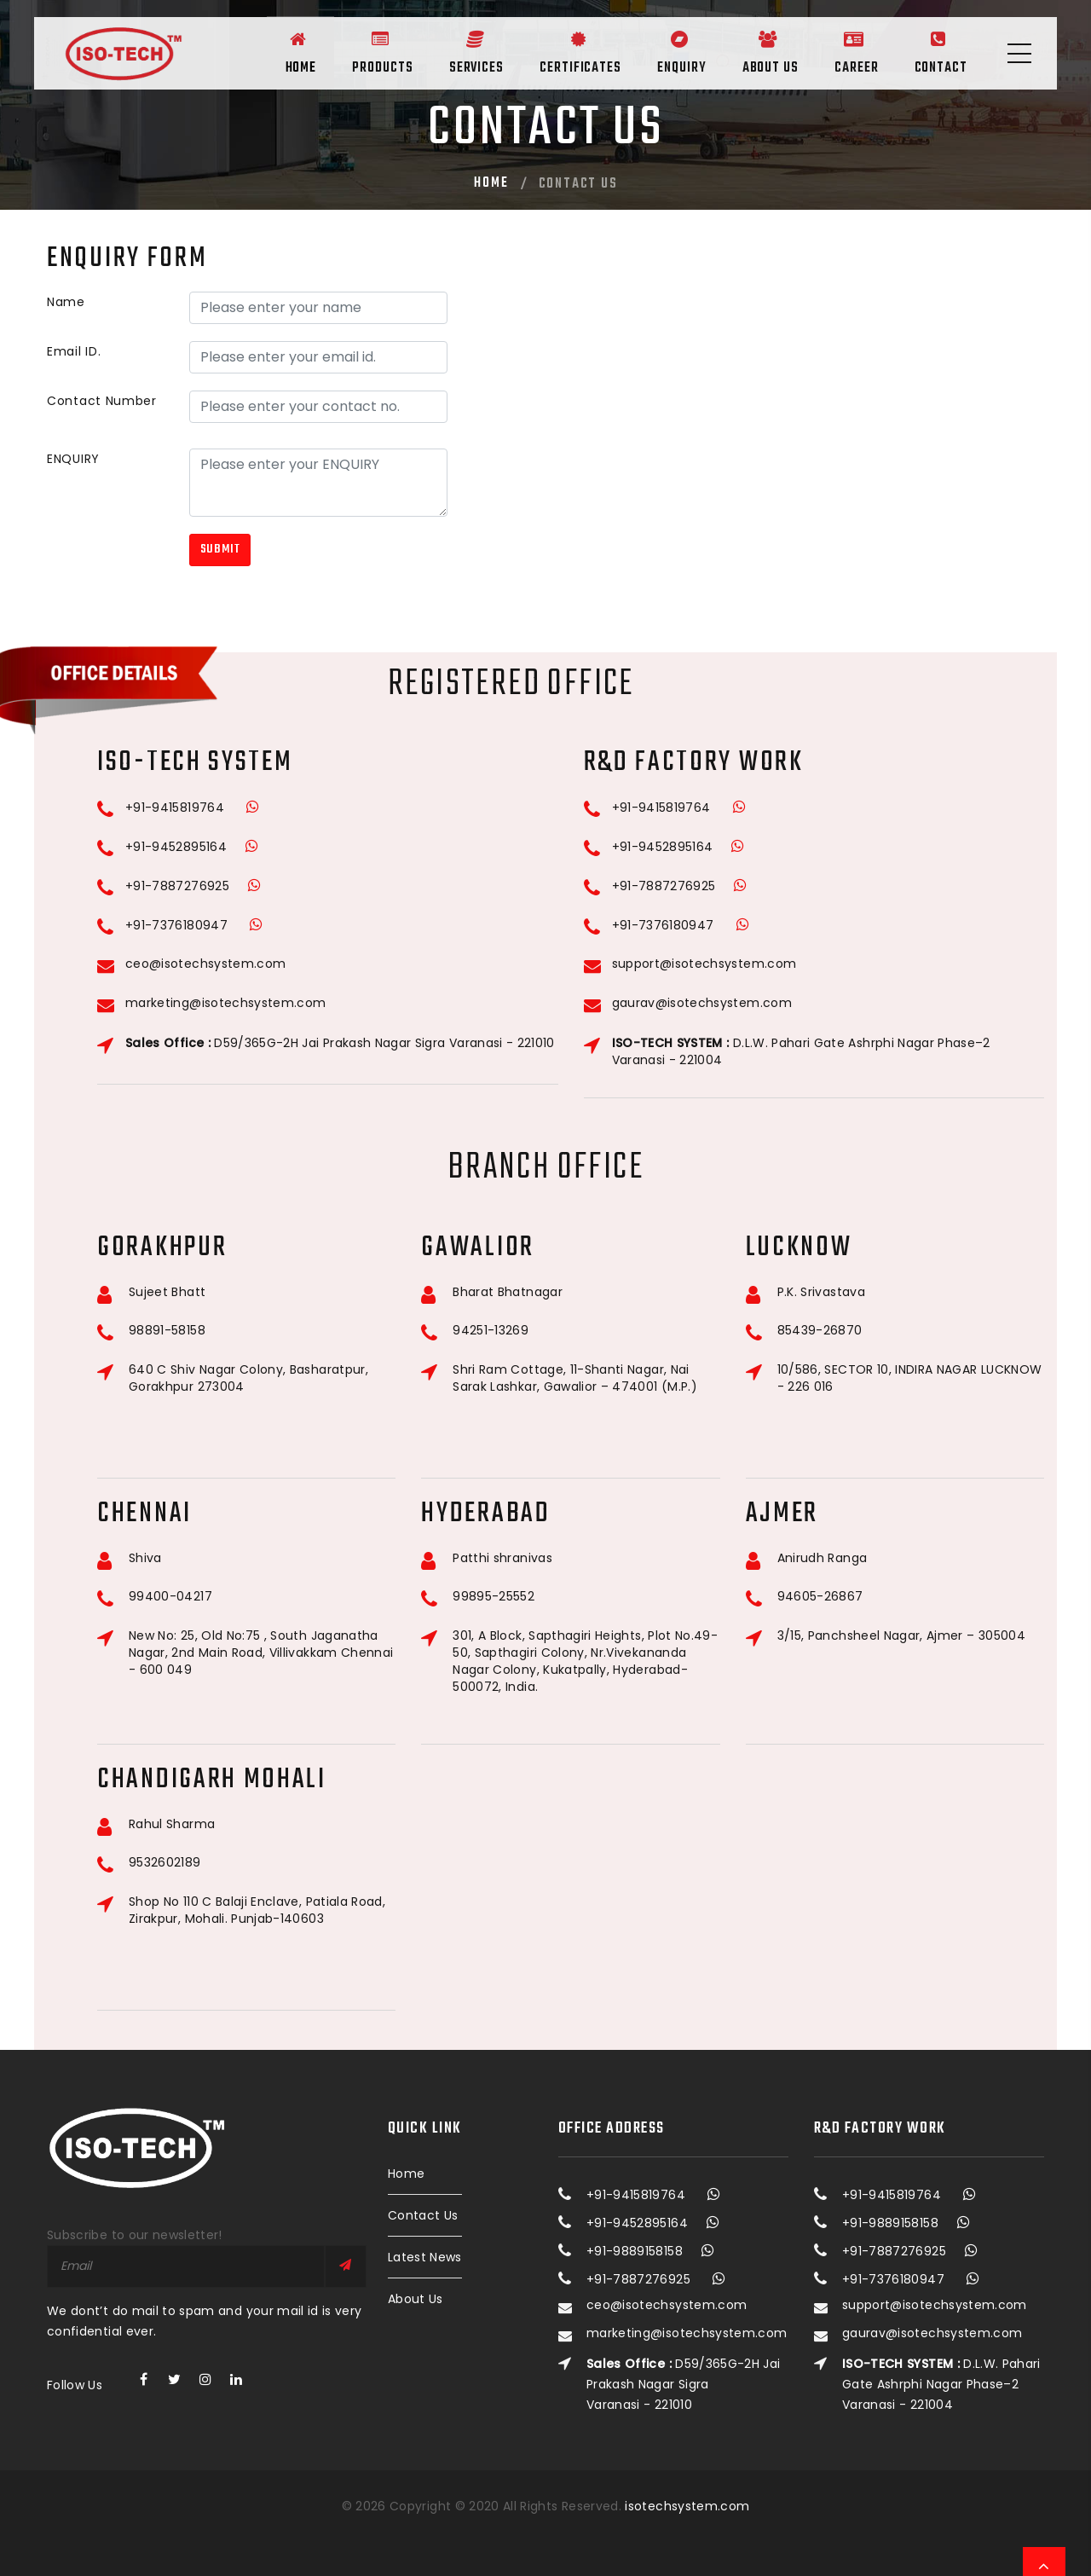 The width and height of the screenshot is (1091, 2576). I want to click on 94605-26867, so click(820, 1597).